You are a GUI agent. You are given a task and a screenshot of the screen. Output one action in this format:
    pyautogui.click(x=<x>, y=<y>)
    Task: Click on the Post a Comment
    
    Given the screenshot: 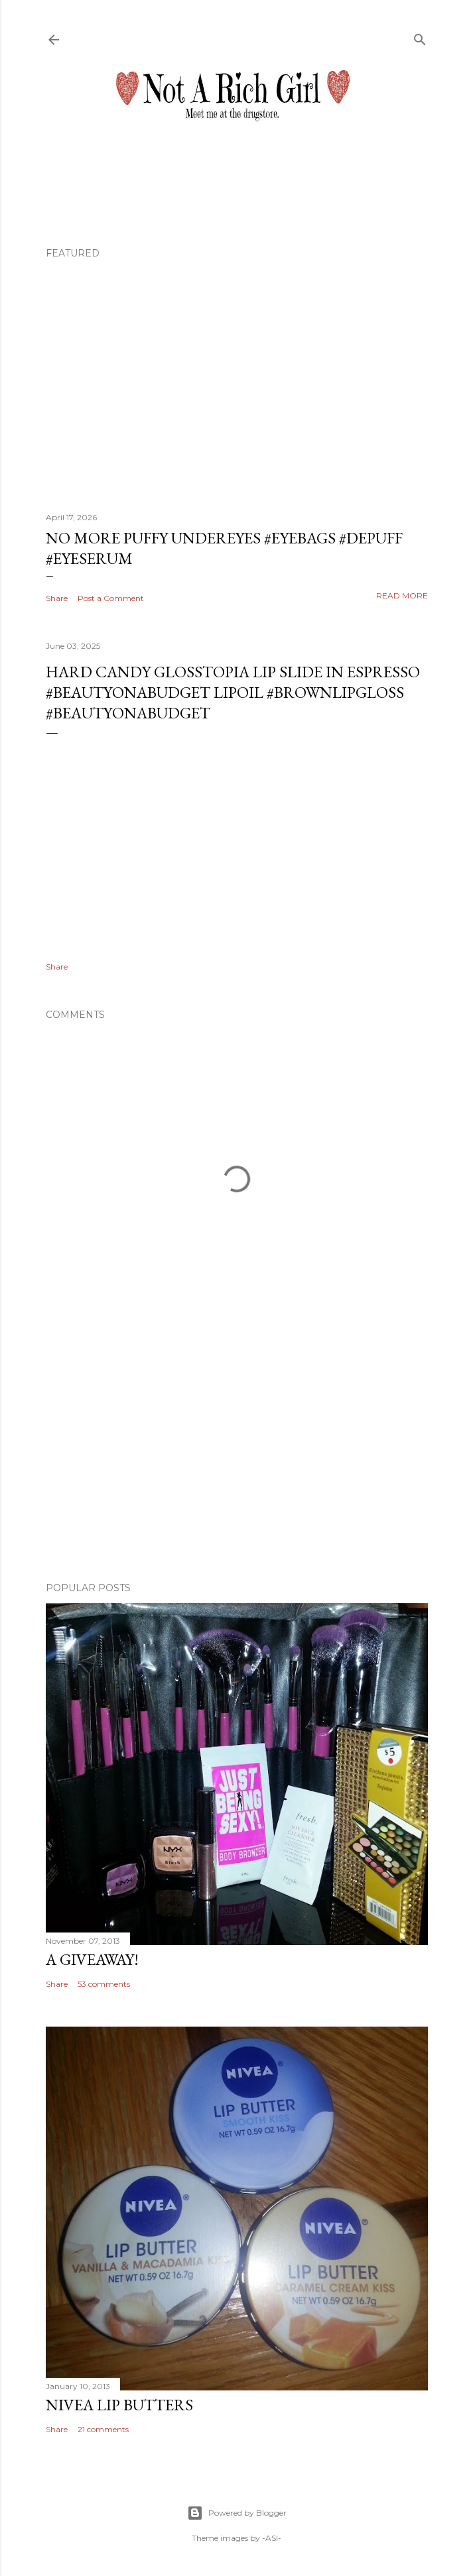 What is the action you would take?
    pyautogui.click(x=111, y=598)
    